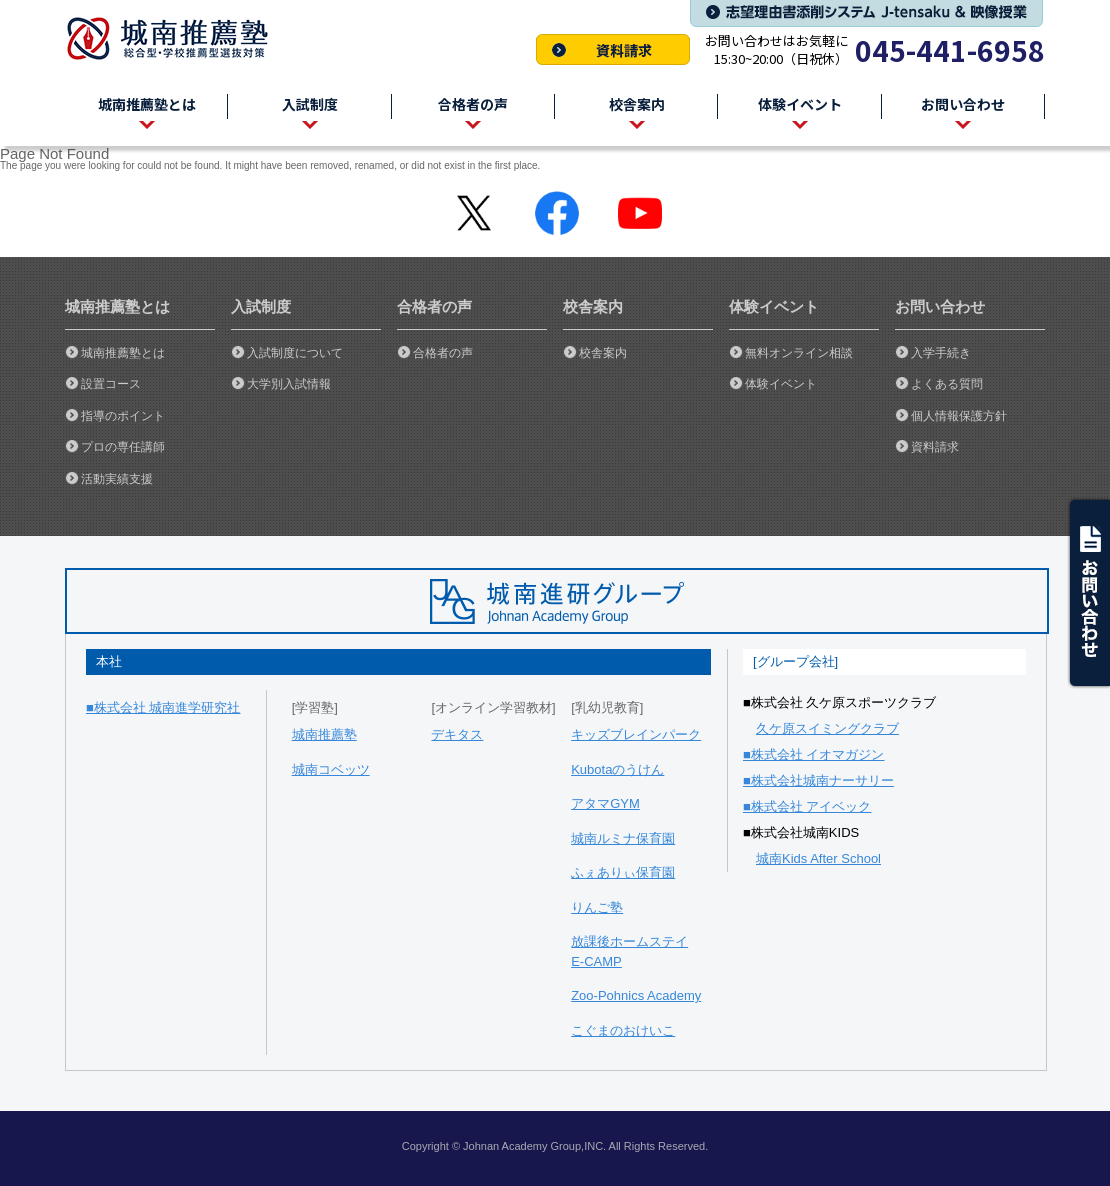  Describe the element at coordinates (959, 416) in the screenshot. I see `個人情報保護方針` at that location.